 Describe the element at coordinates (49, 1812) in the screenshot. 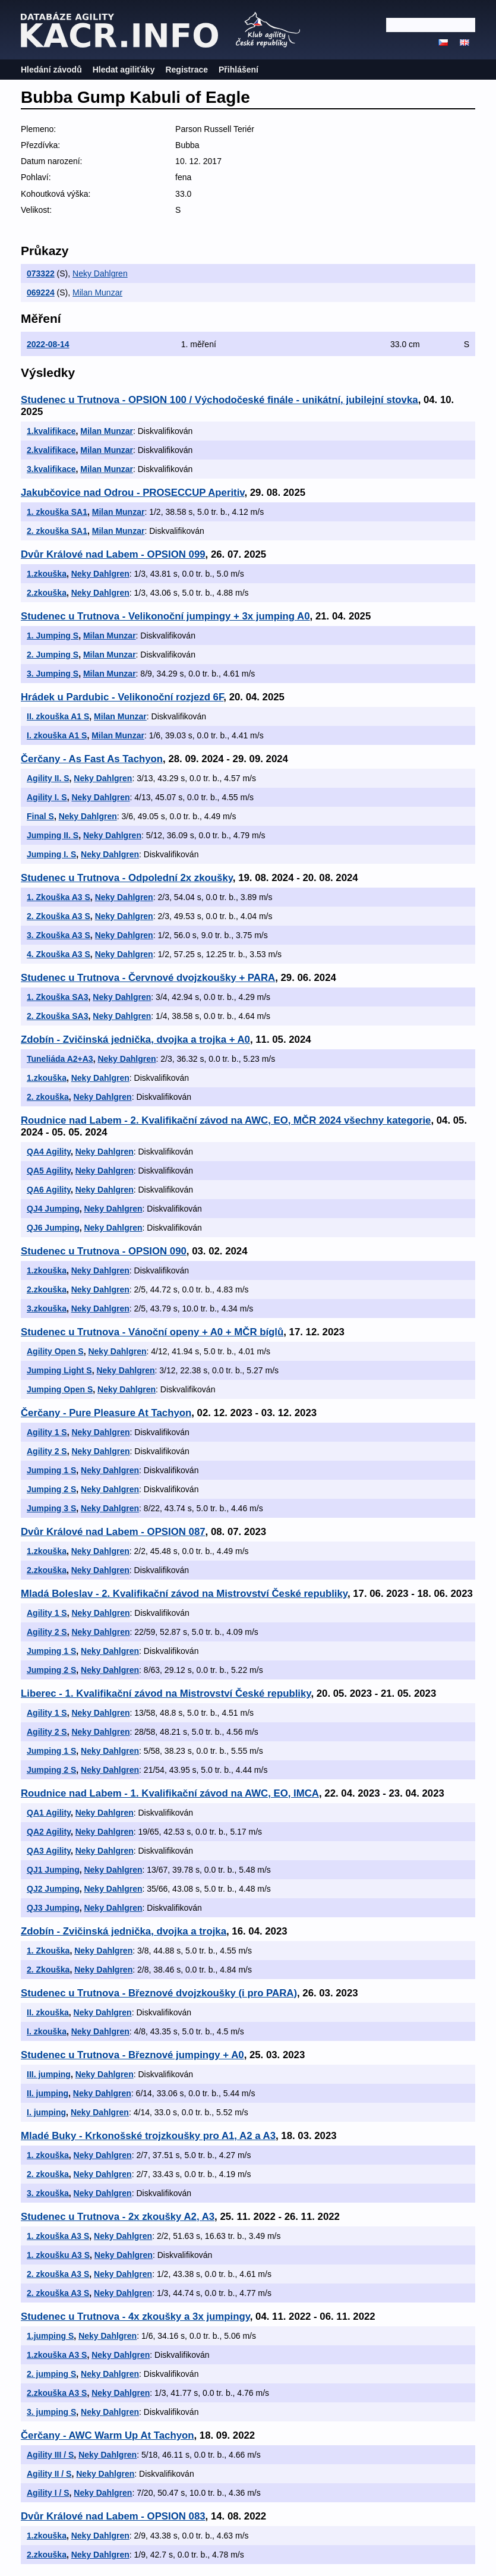

I see `QA1 Agility` at that location.